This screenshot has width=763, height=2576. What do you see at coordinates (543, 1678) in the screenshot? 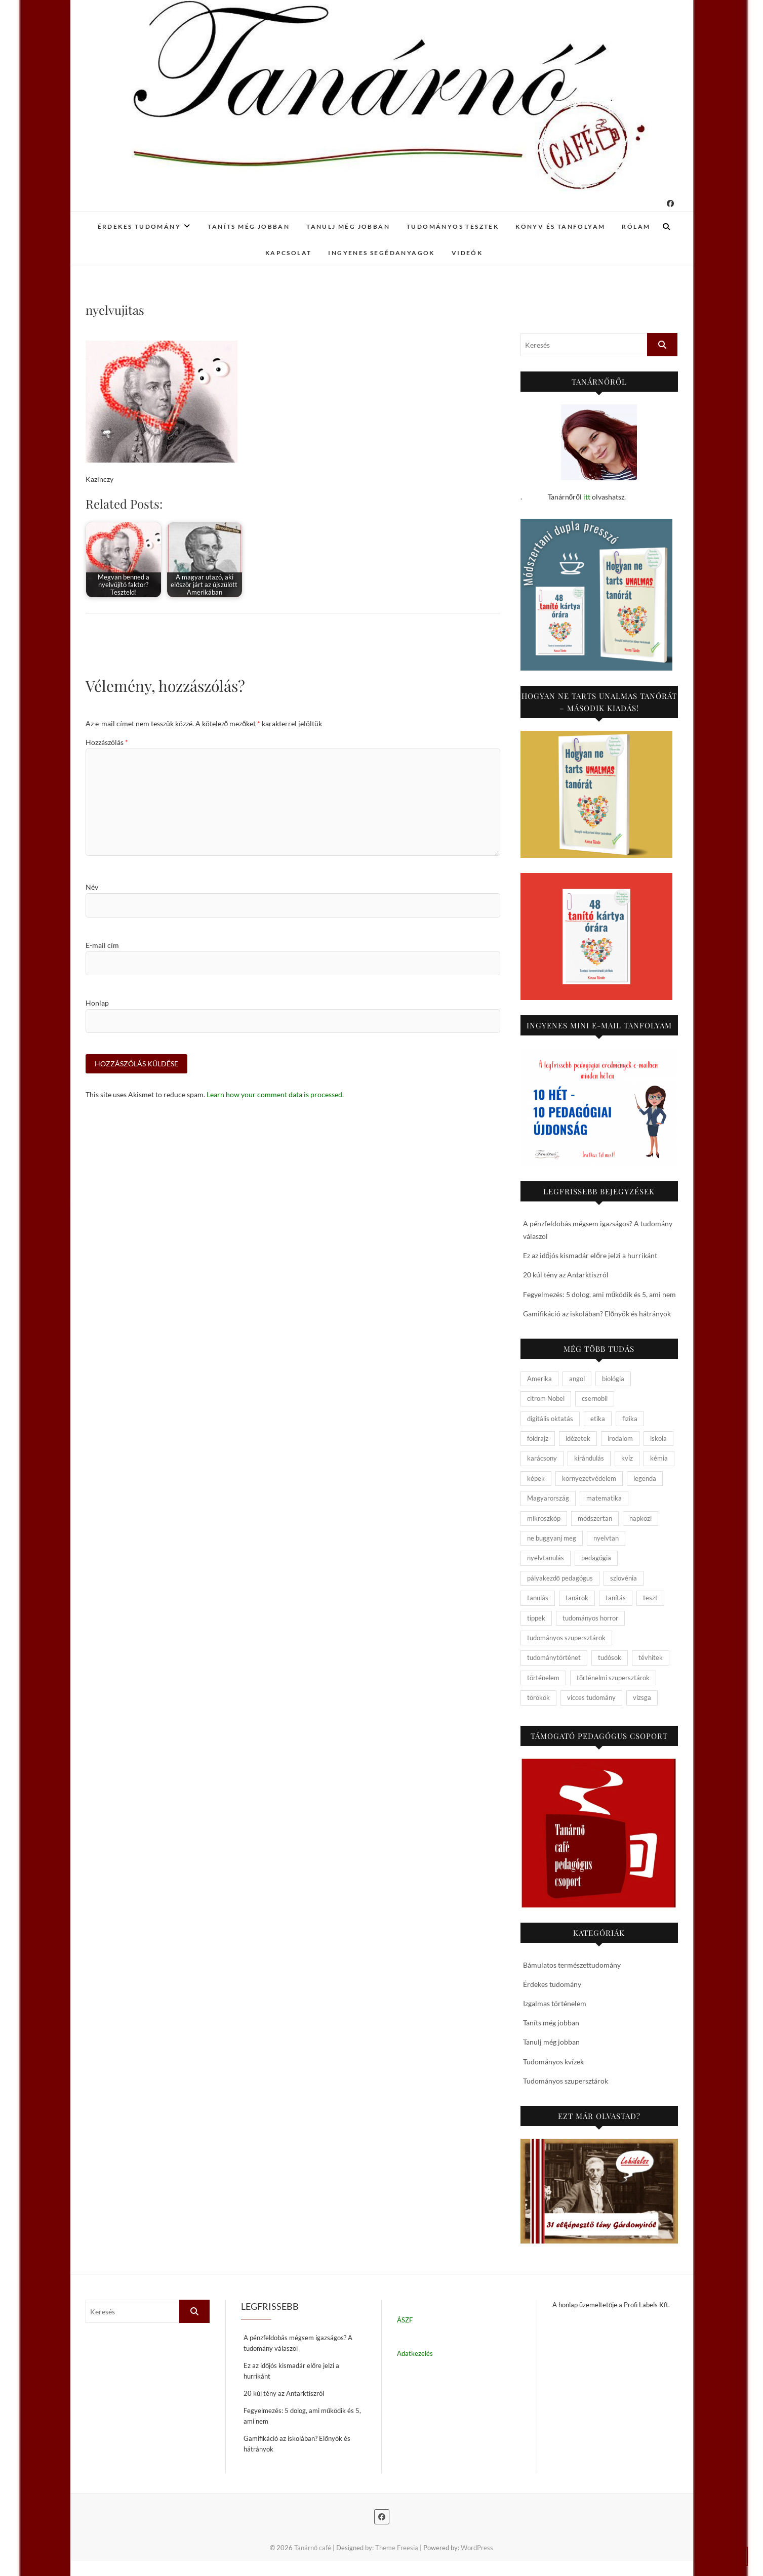
I see `történelem [történelem (57 elem)]` at bounding box center [543, 1678].